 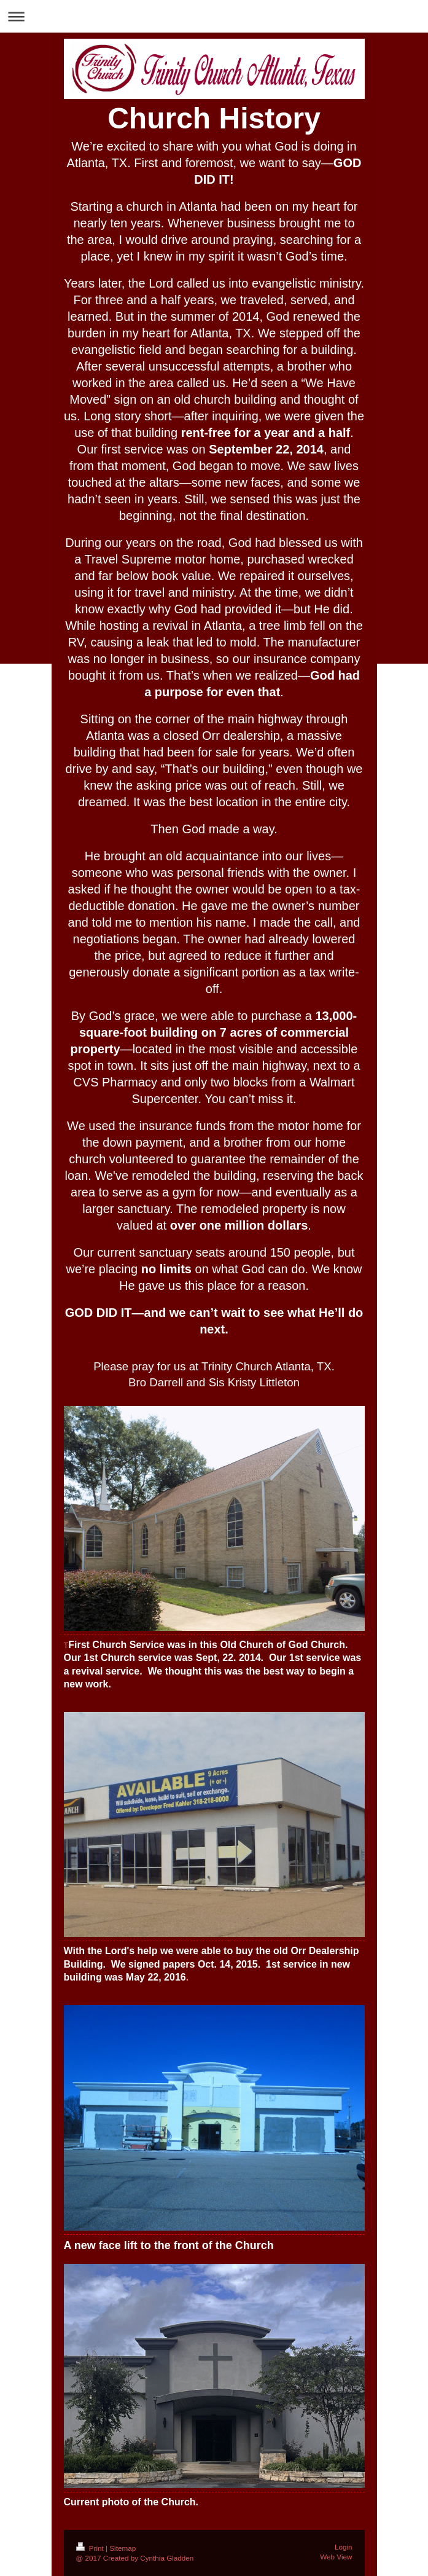 I want to click on Web View, so click(x=336, y=2557).